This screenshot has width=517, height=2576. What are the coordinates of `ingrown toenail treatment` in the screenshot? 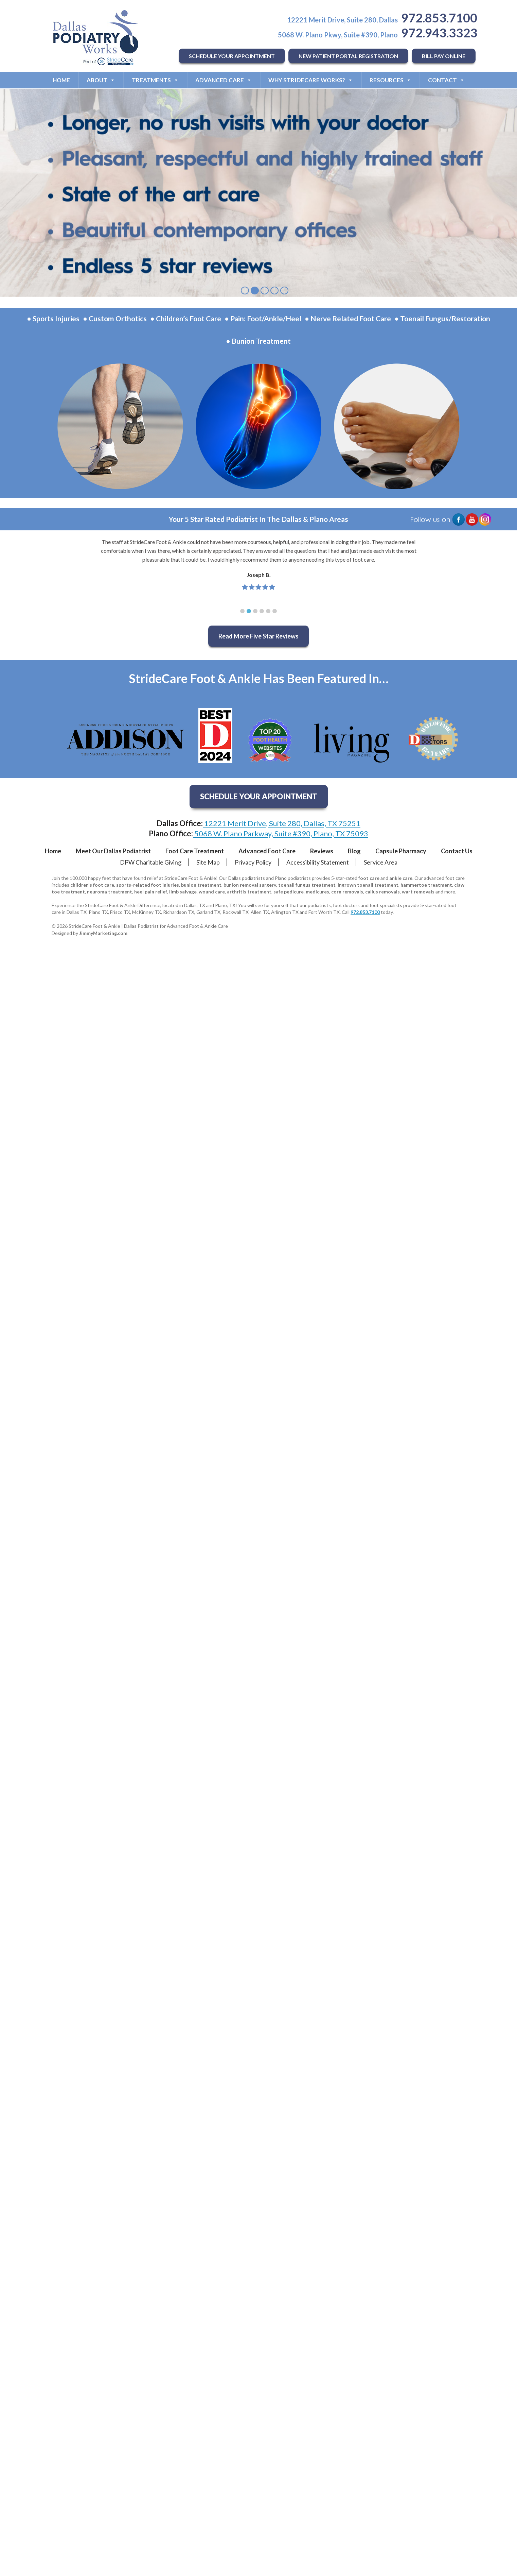 It's located at (368, 885).